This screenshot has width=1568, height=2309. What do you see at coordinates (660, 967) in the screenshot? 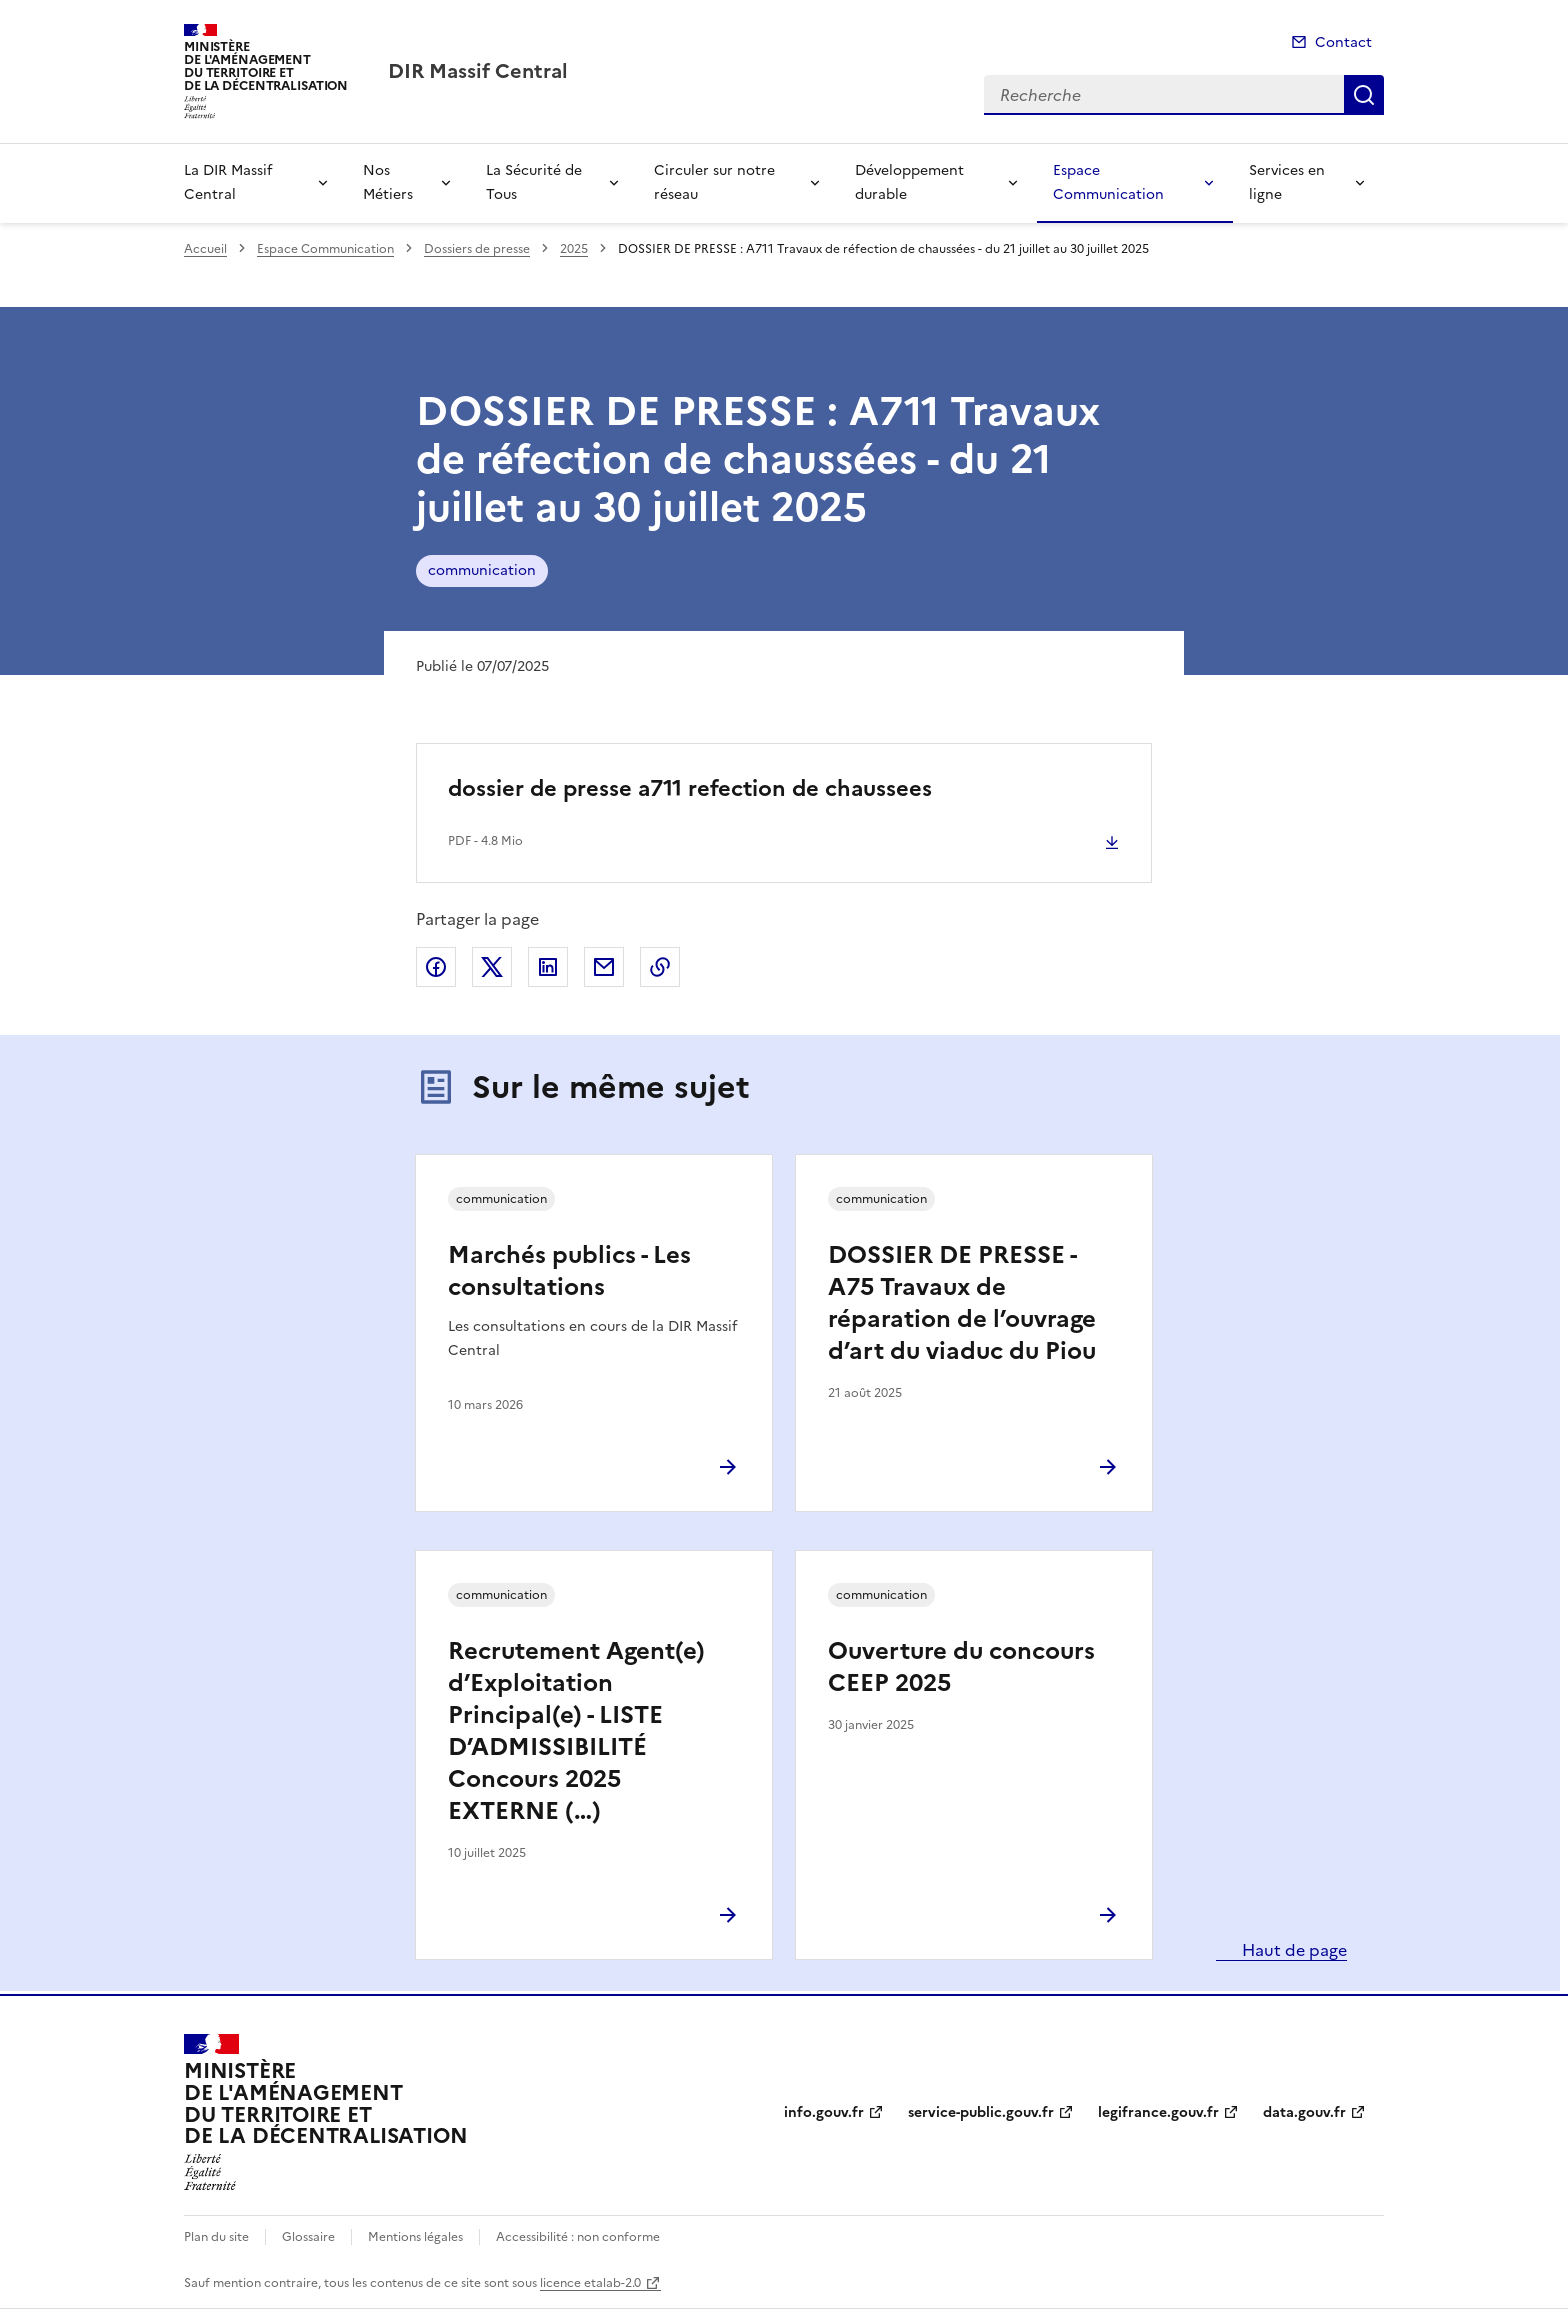
I see `Copier le lien de la page dans le presse-papier` at bounding box center [660, 967].